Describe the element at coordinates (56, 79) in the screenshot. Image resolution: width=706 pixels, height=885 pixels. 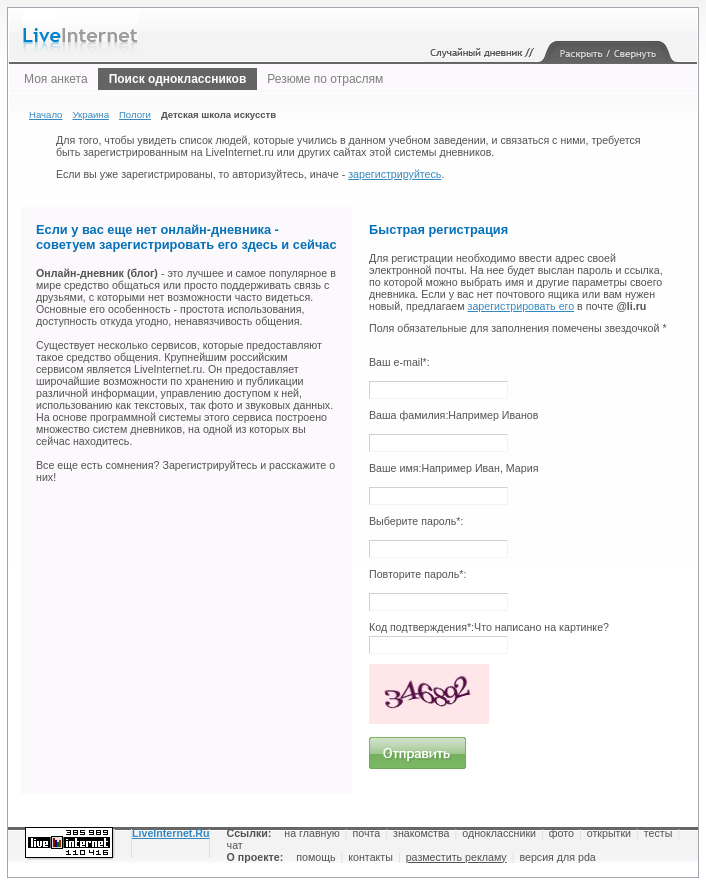
I see `Моя анкета` at that location.